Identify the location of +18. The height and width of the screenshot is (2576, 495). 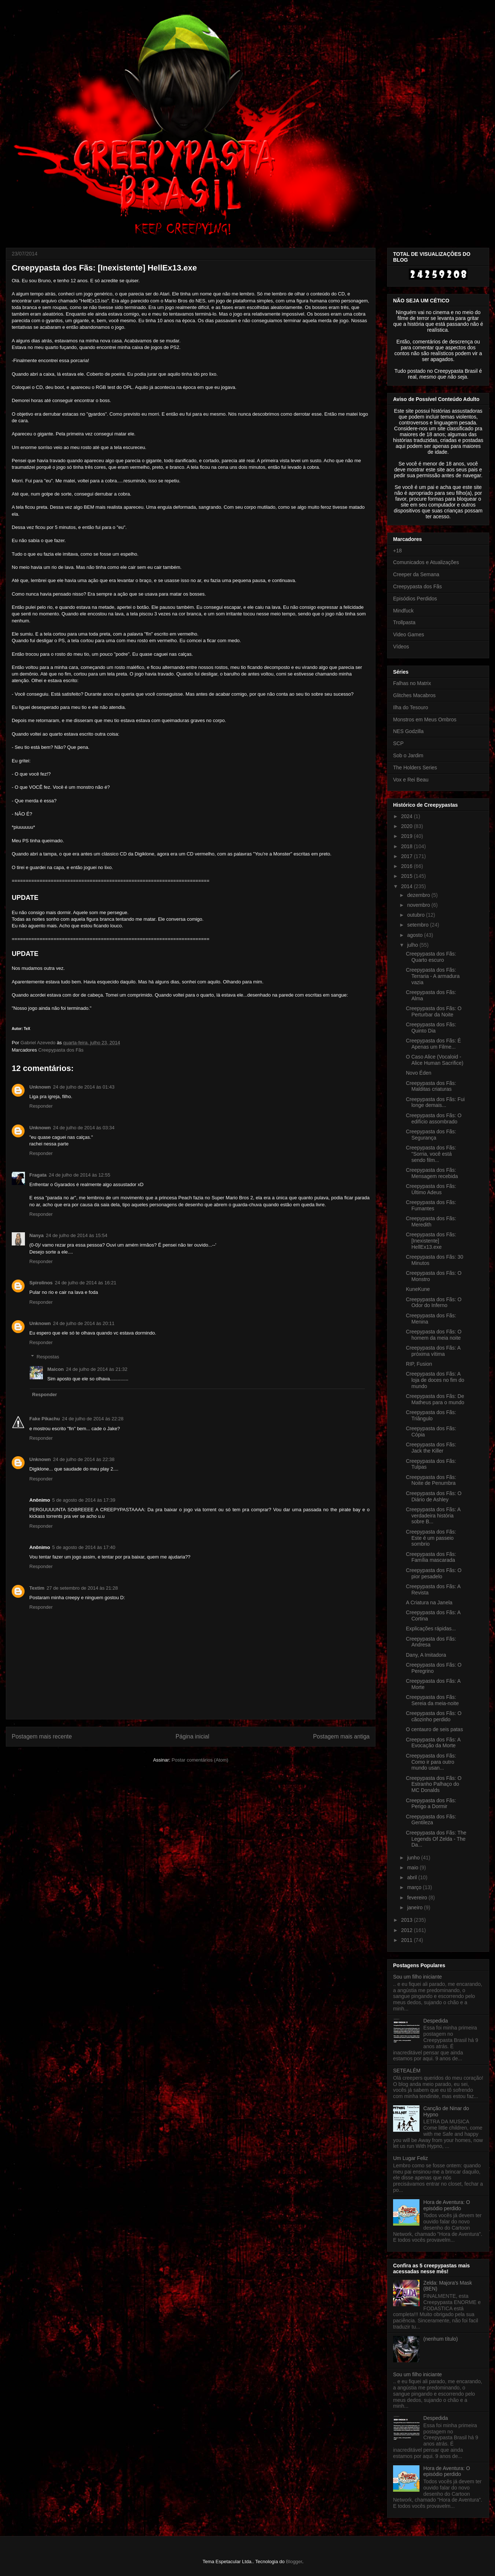
(397, 550).